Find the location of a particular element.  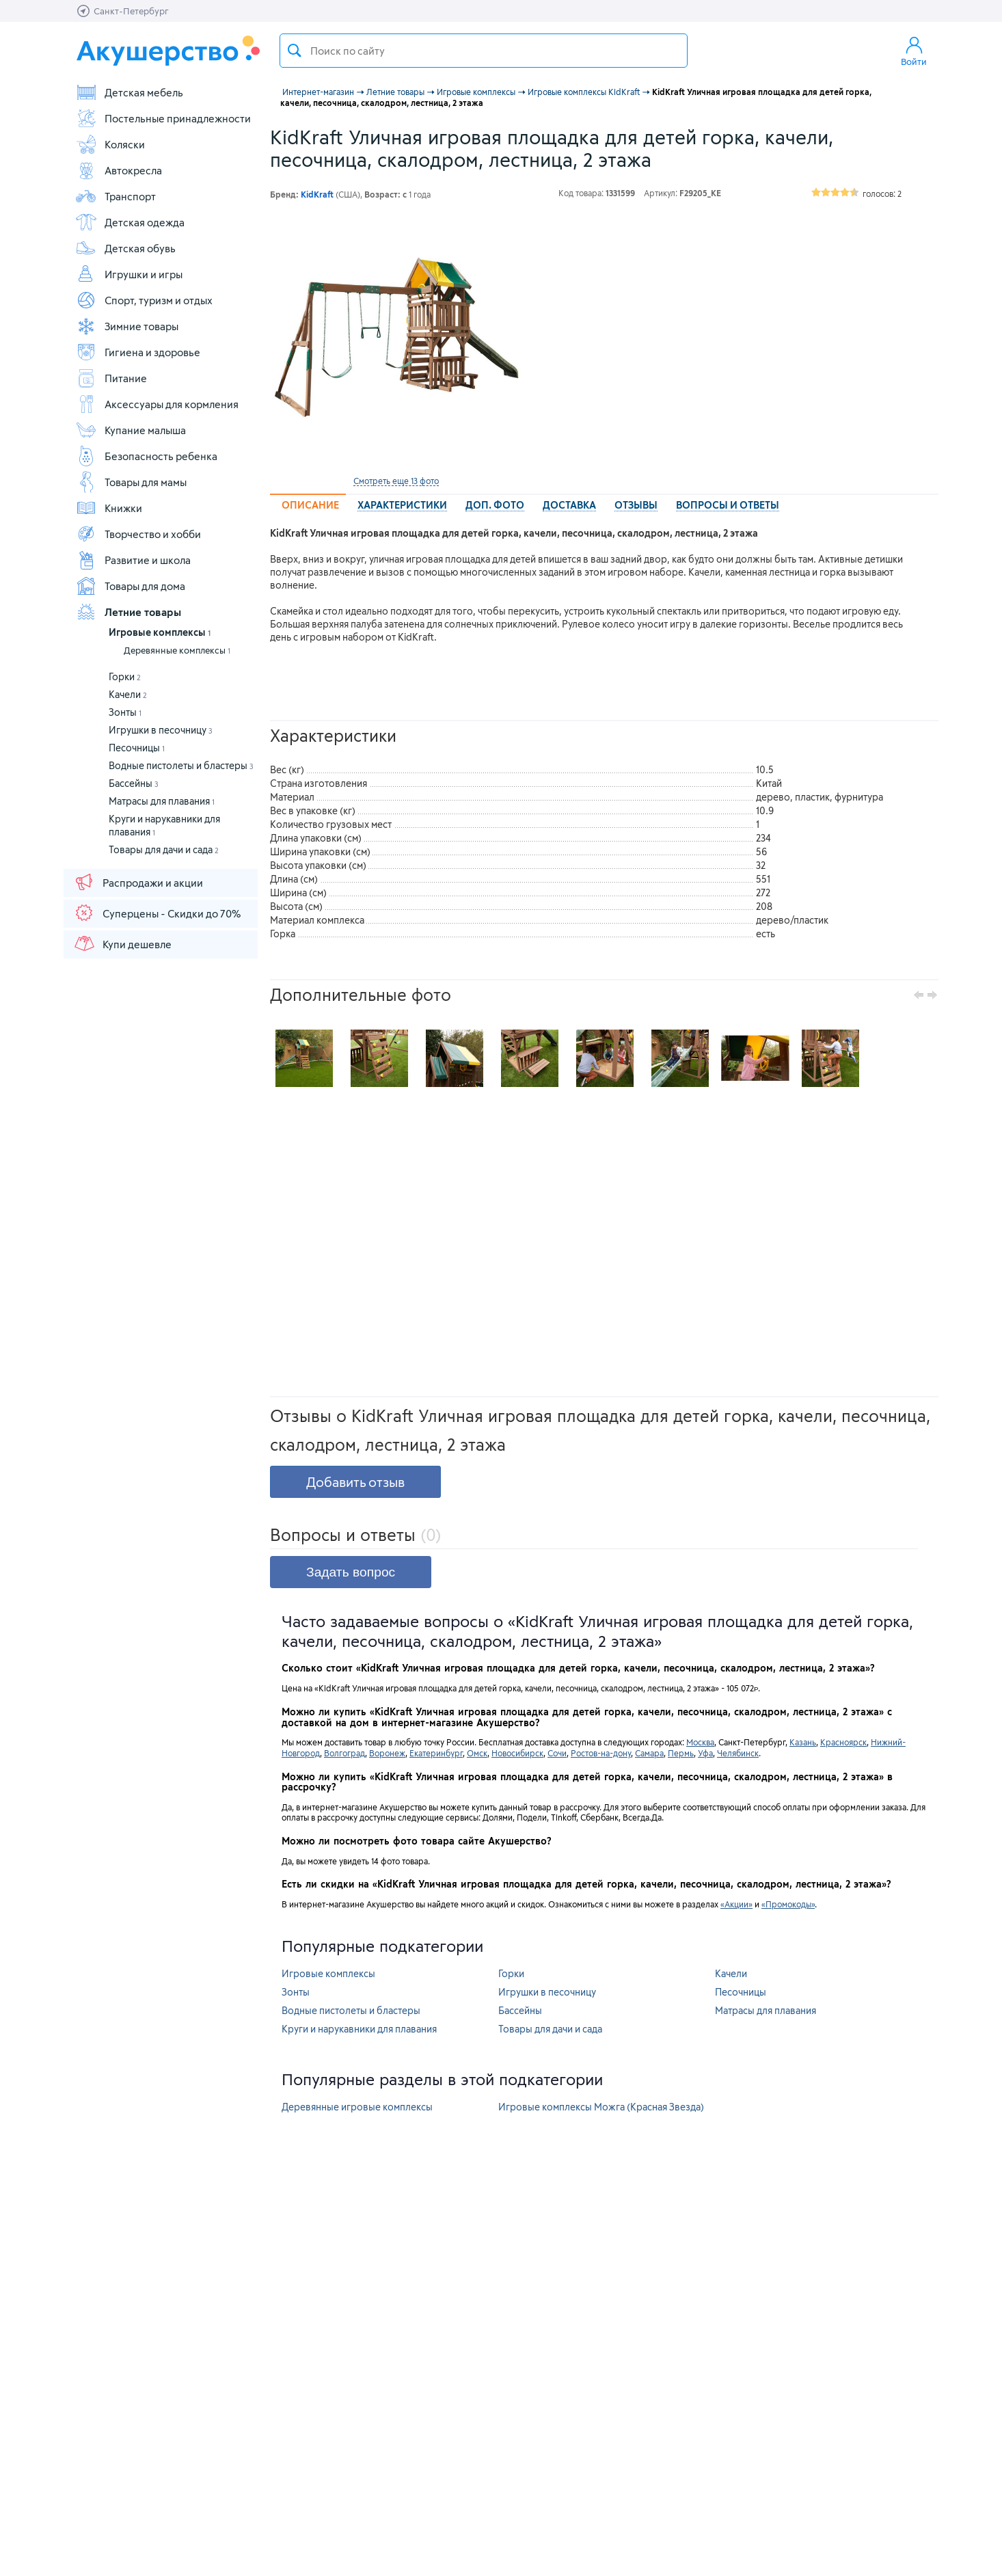

Детская обувь is located at coordinates (125, 248).